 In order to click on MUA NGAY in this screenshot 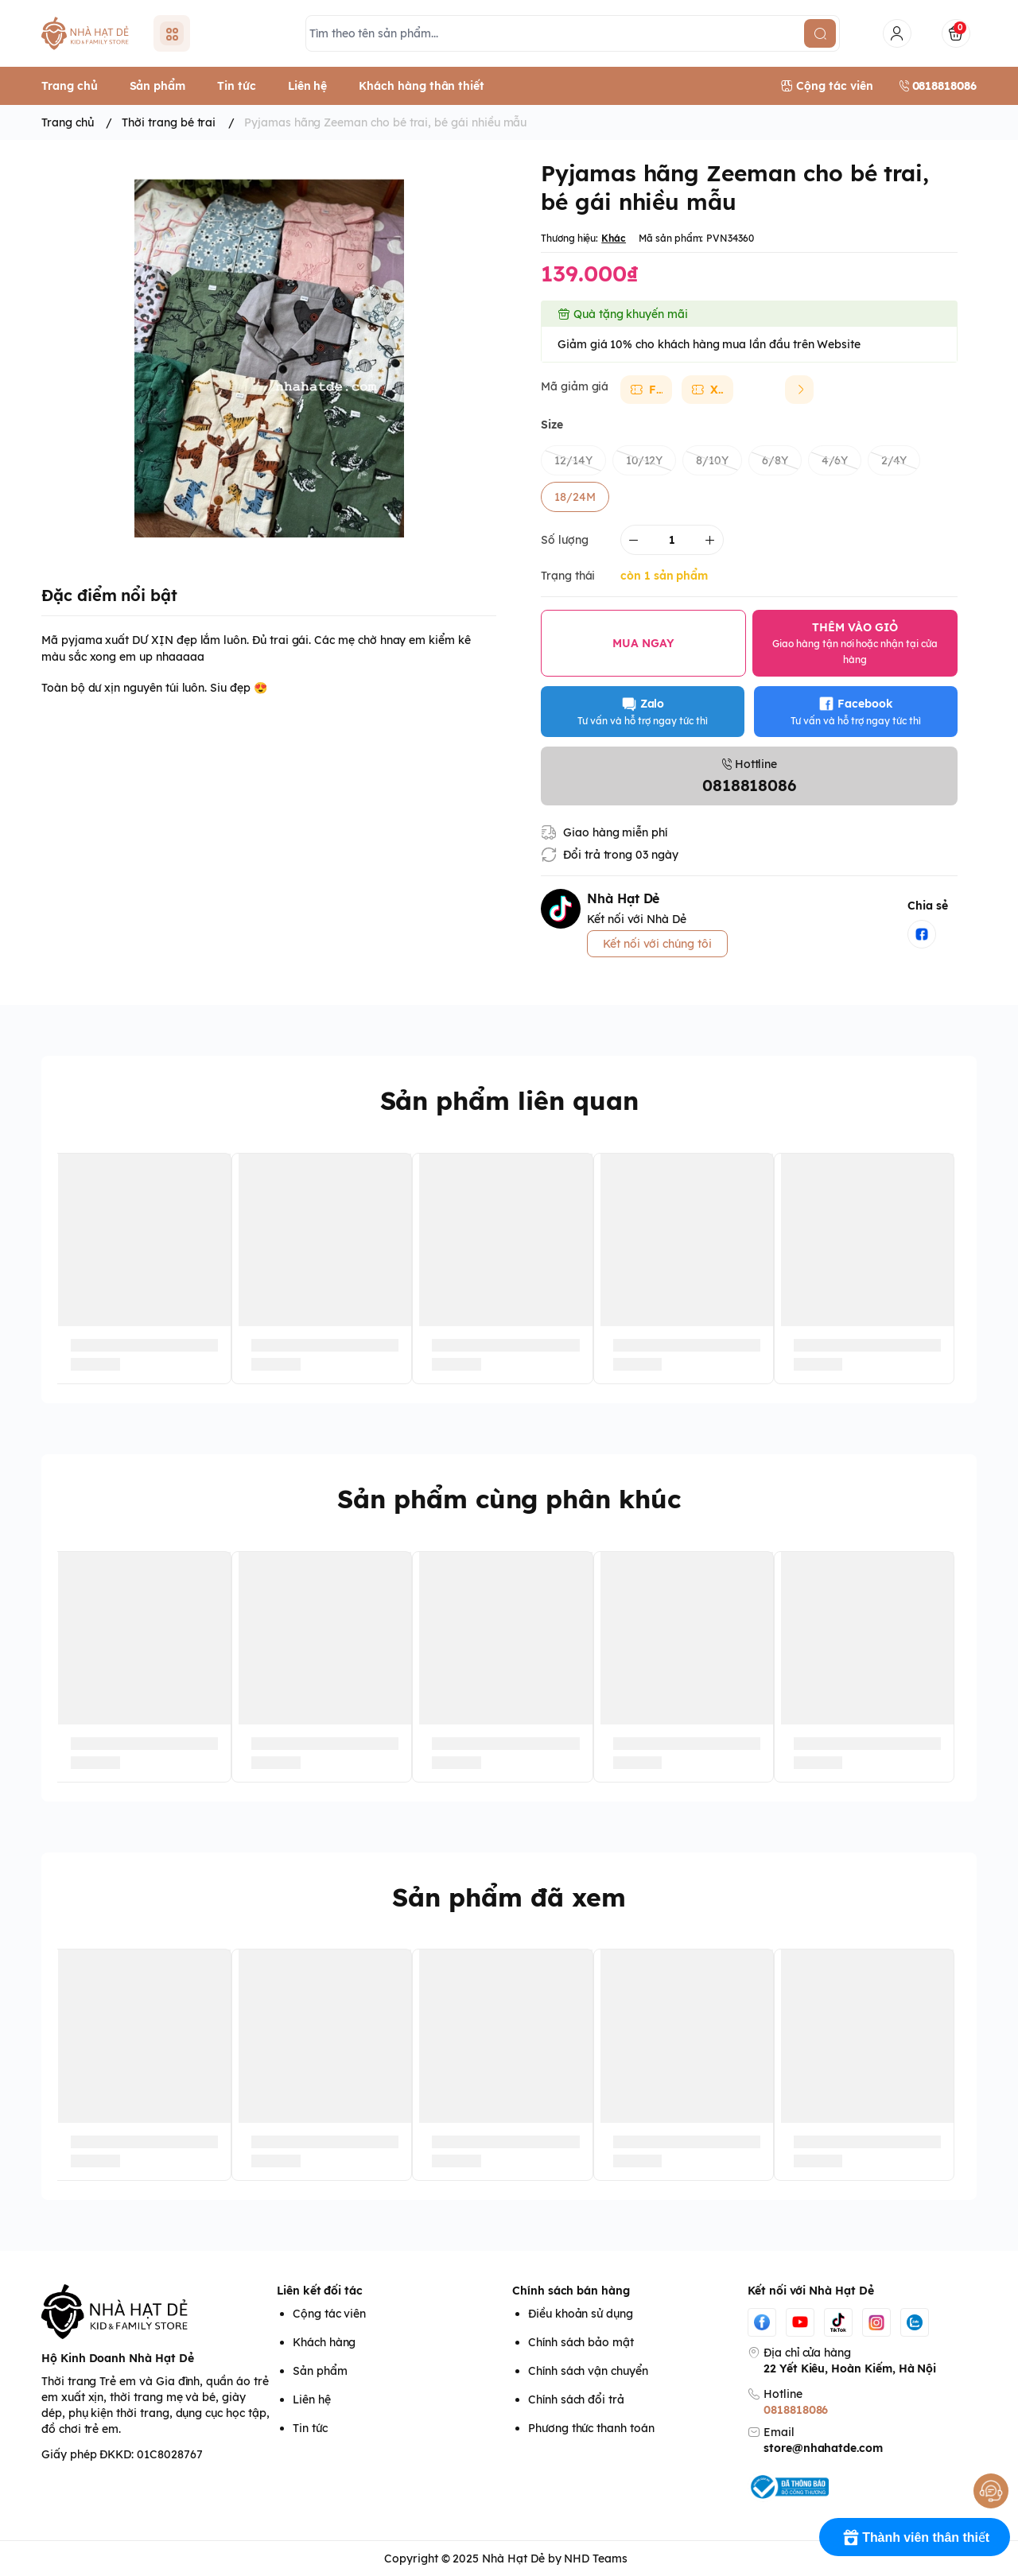, I will do `click(643, 643)`.